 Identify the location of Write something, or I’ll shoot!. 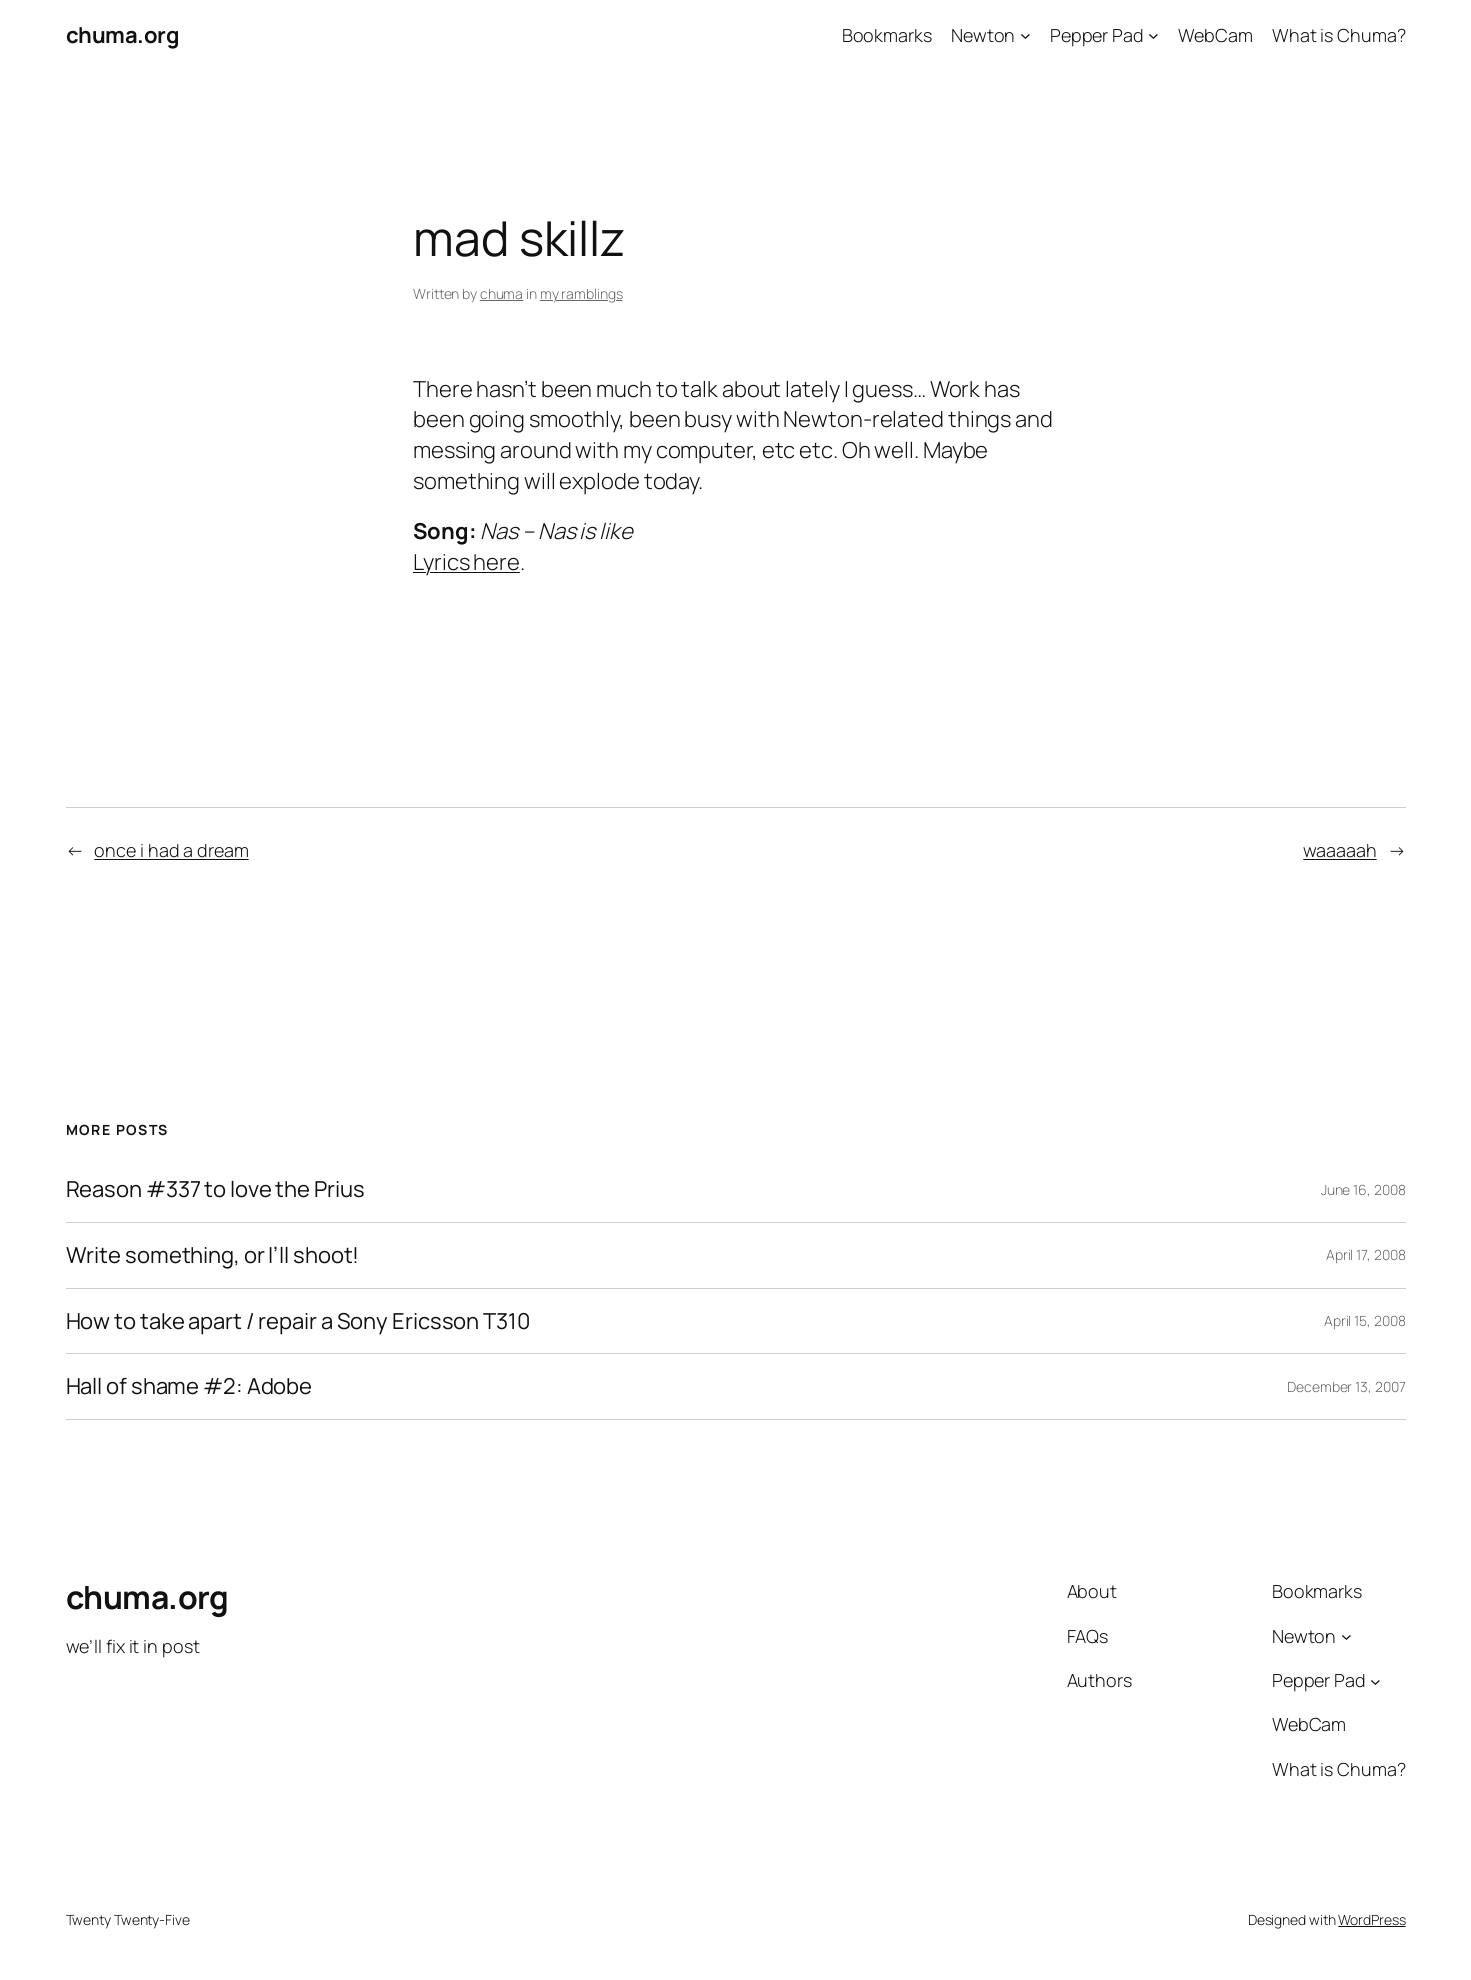
(213, 1255).